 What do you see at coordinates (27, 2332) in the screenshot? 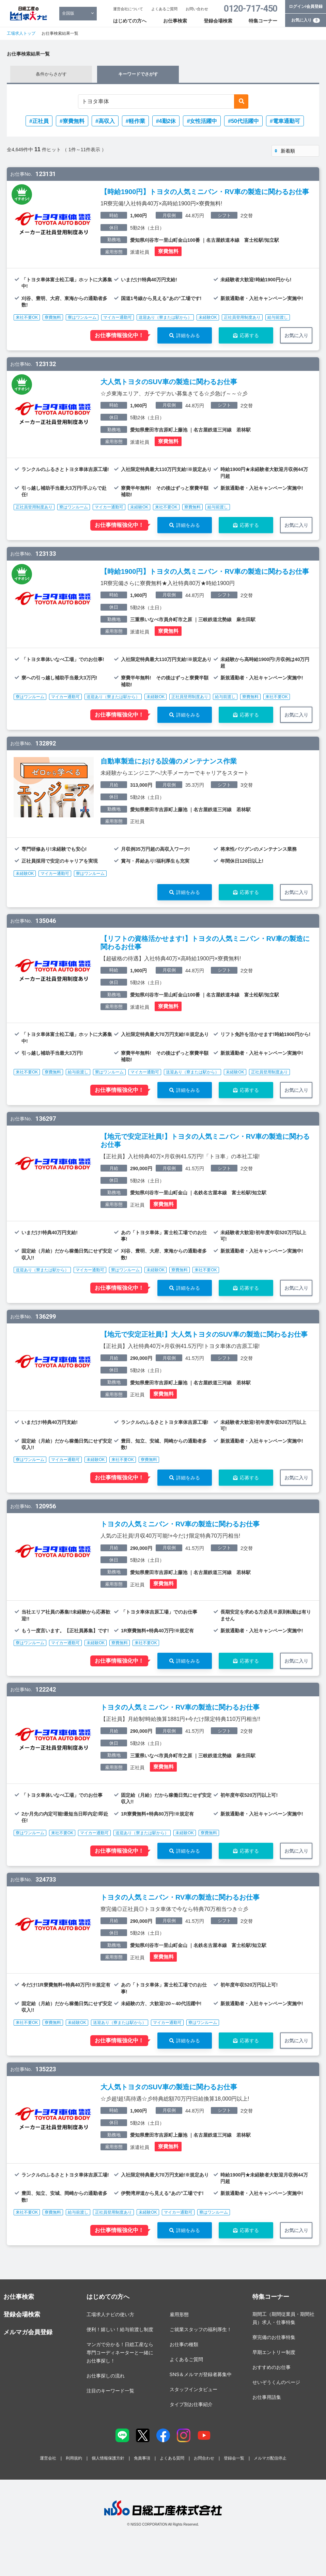
I see `メルマガ会員登録` at bounding box center [27, 2332].